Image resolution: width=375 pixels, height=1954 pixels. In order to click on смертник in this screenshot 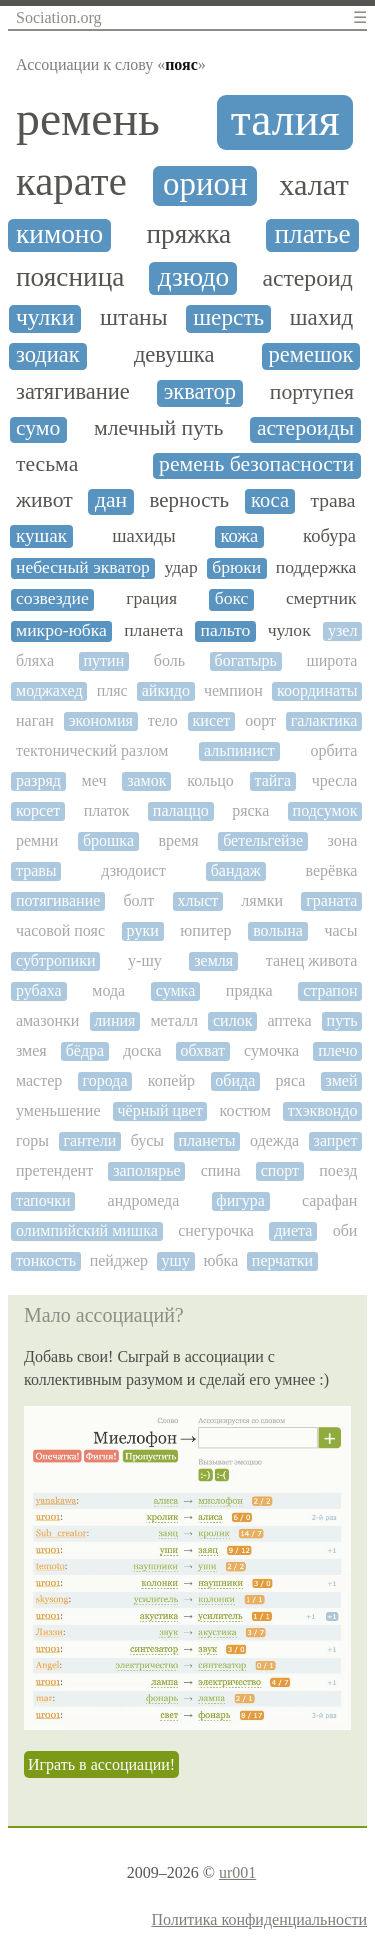, I will do `click(321, 598)`.